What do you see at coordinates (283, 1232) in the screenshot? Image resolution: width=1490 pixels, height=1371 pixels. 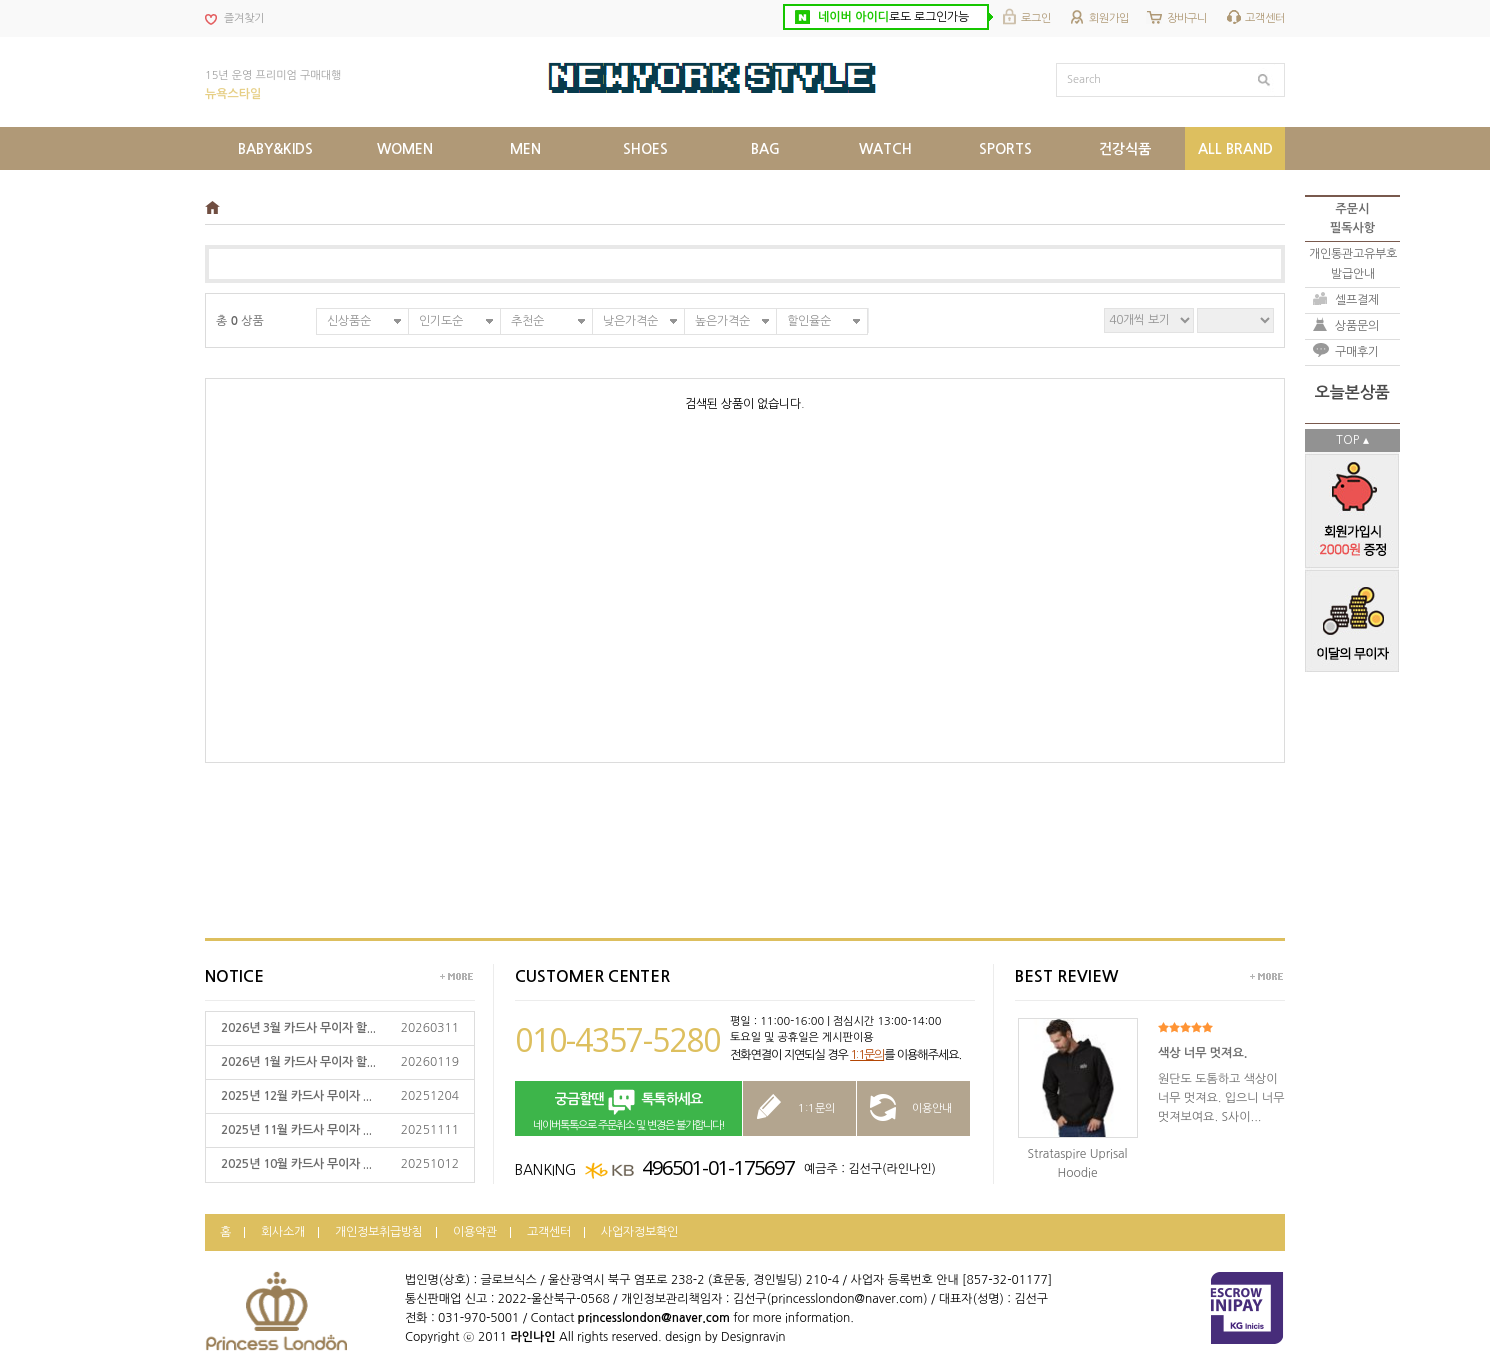 I see `회사소개` at bounding box center [283, 1232].